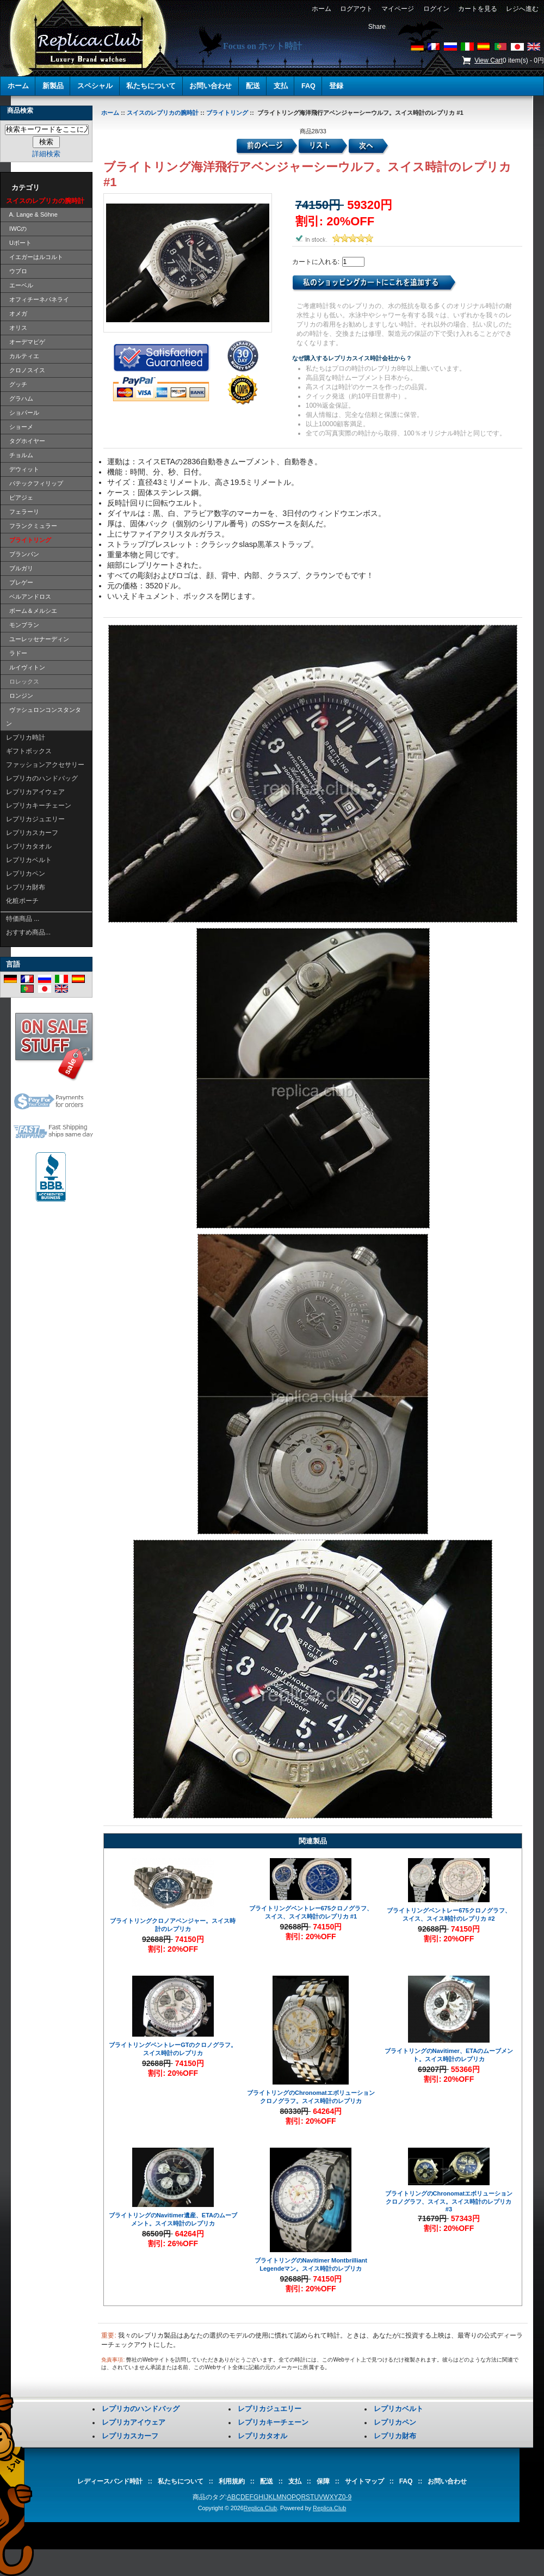  What do you see at coordinates (53, 86) in the screenshot?
I see `新製品` at bounding box center [53, 86].